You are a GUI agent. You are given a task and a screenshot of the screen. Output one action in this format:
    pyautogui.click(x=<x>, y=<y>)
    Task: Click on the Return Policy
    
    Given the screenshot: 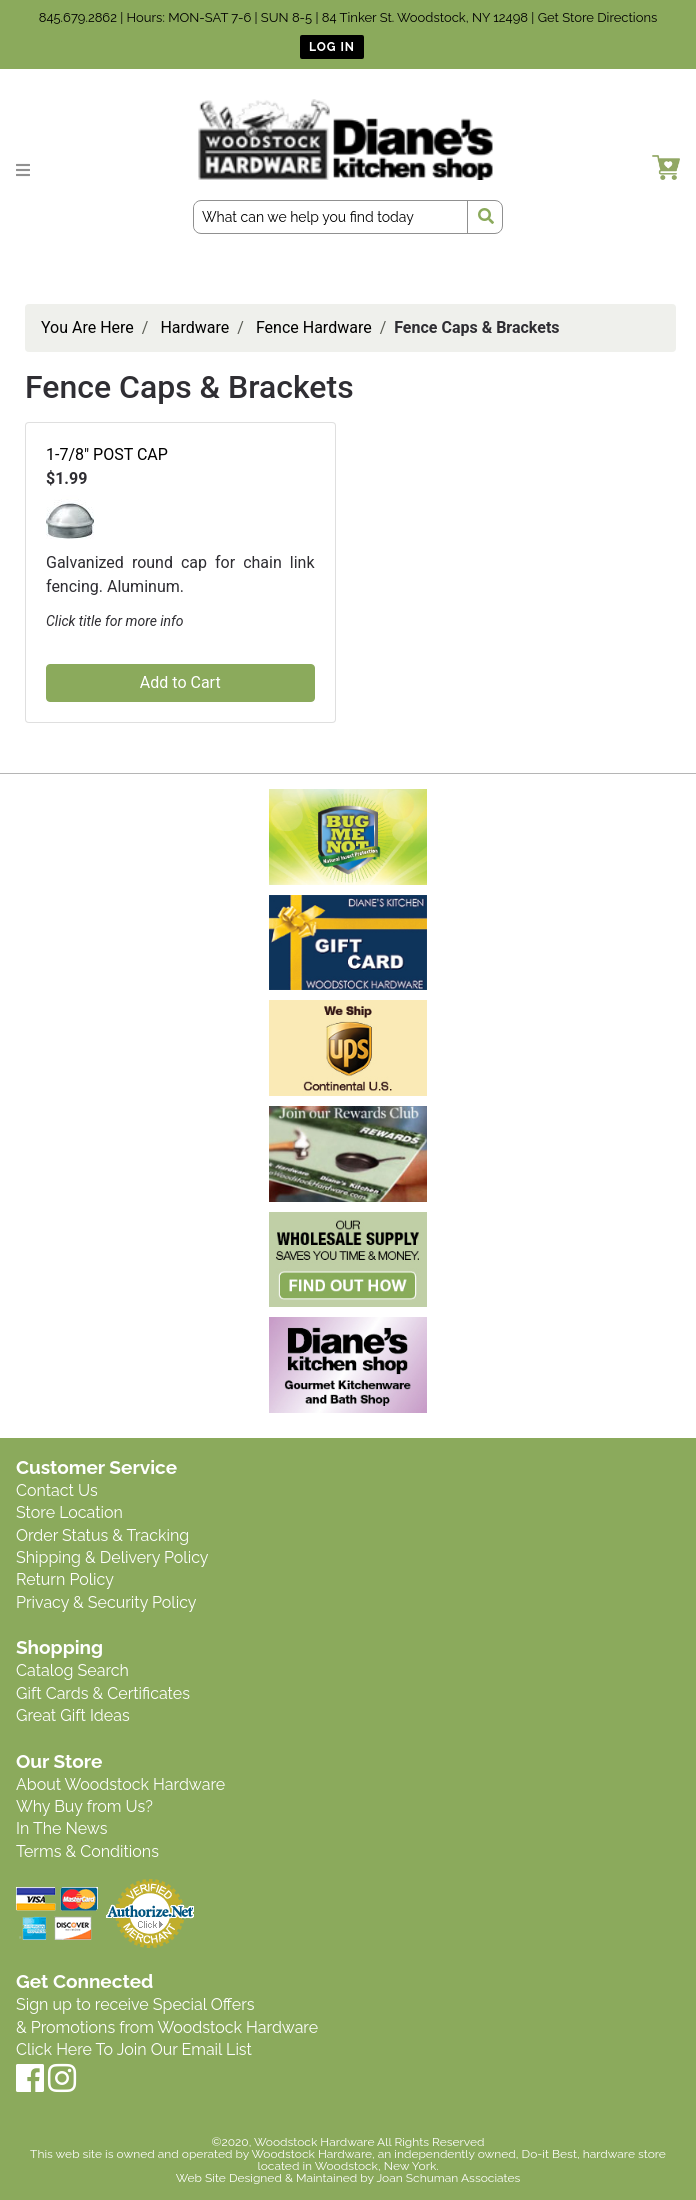 What is the action you would take?
    pyautogui.click(x=65, y=1579)
    